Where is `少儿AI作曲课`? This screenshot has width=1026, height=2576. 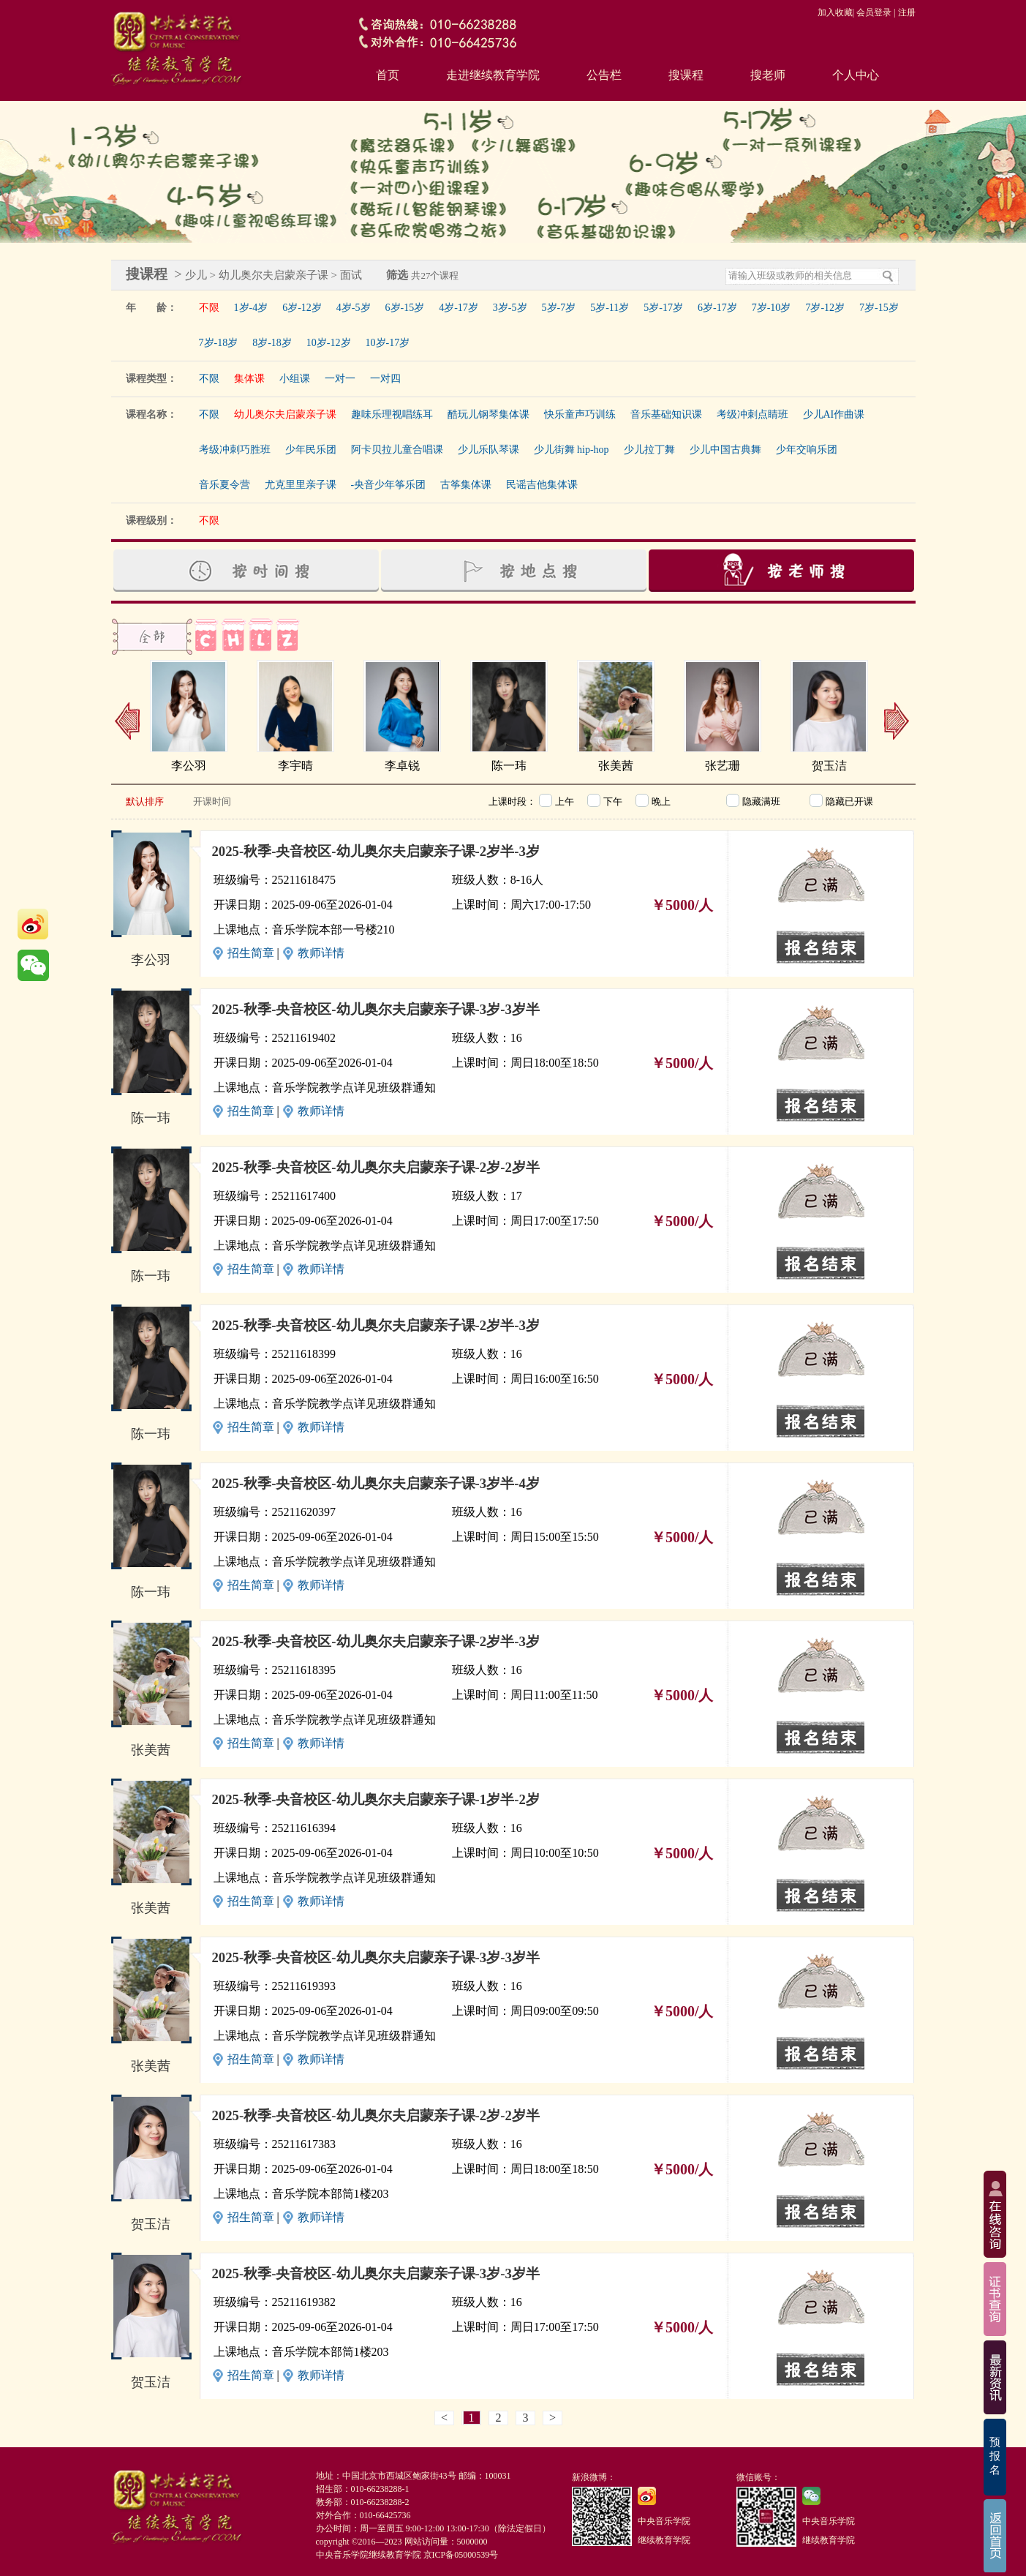 少儿AI作曲课 is located at coordinates (834, 414).